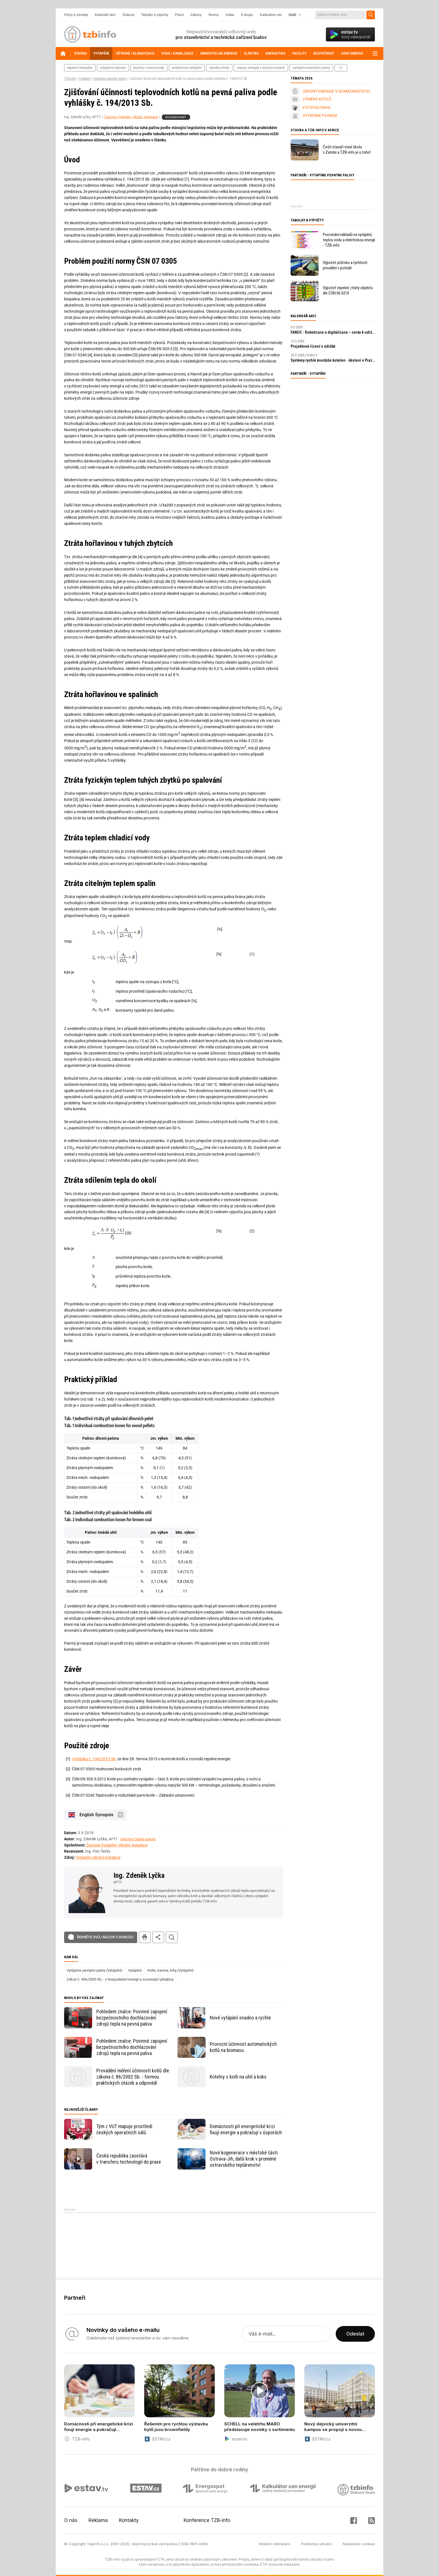 Image resolution: width=439 pixels, height=2576 pixels. Describe the element at coordinates (348, 290) in the screenshot. I see `Výpočet tepelné ztráty objektu dle ČSN 06 0210` at that location.